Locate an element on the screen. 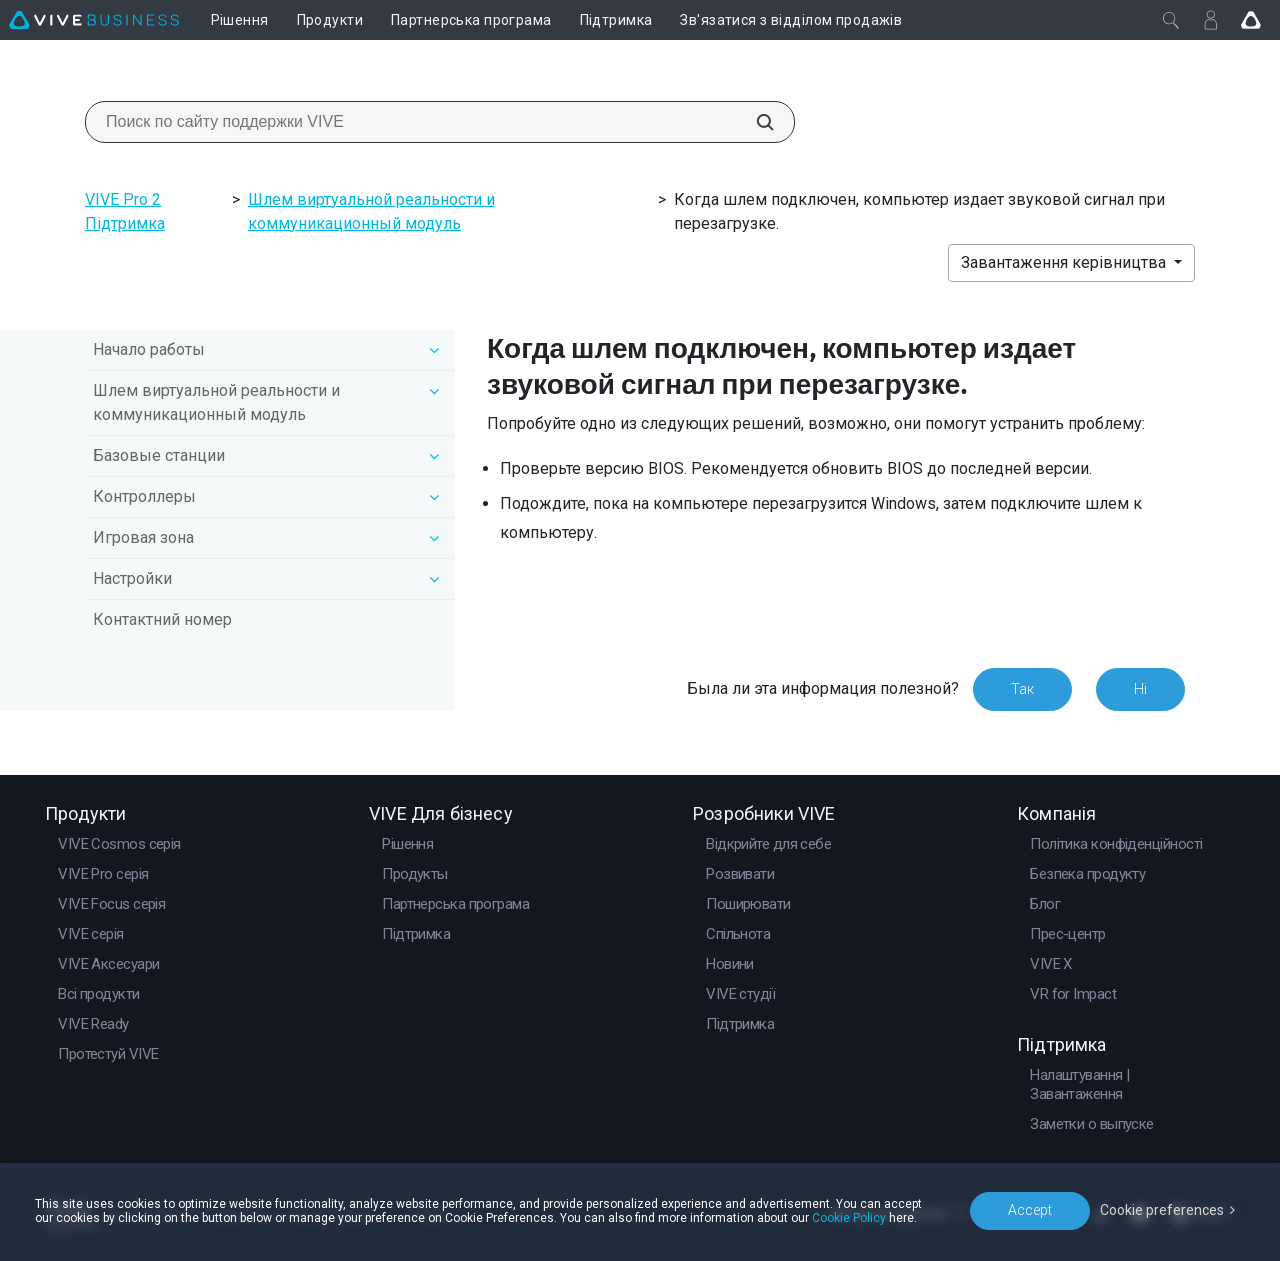  Cookie preferences is located at coordinates (1162, 1210).